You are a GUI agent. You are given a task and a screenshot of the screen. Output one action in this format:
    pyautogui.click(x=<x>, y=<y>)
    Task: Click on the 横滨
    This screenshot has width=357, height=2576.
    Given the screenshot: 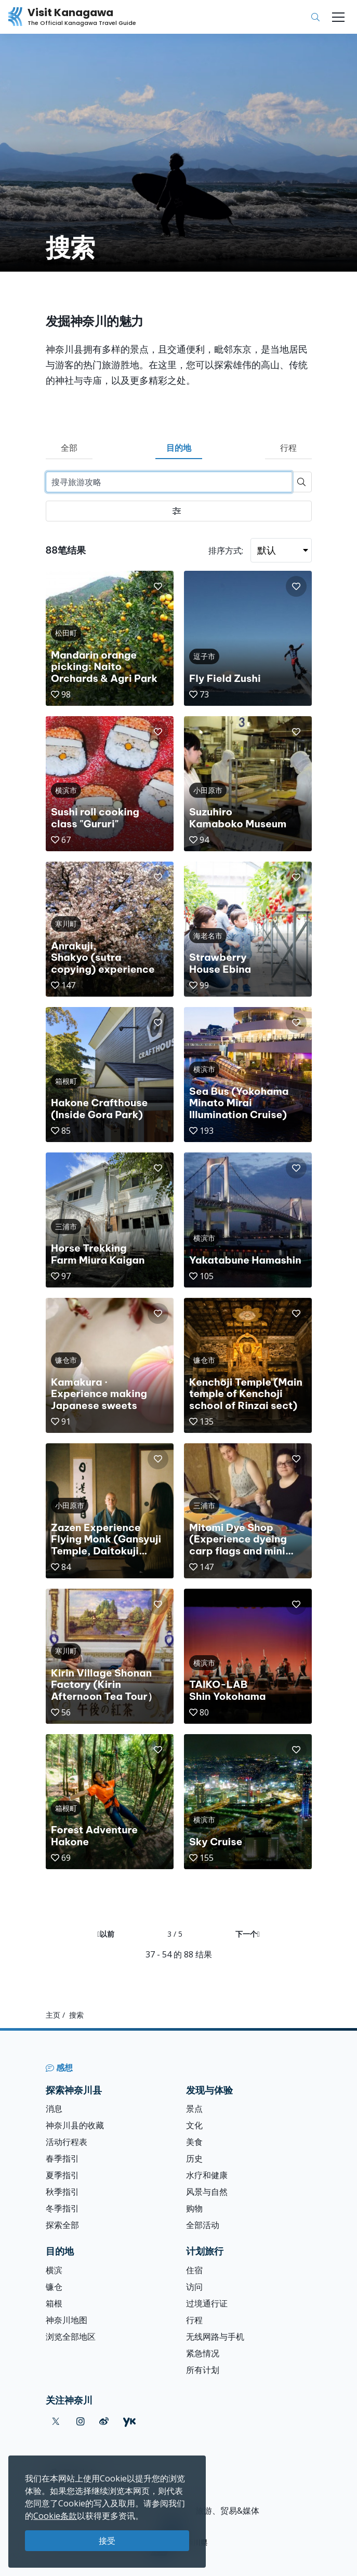 What is the action you would take?
    pyautogui.click(x=54, y=2270)
    